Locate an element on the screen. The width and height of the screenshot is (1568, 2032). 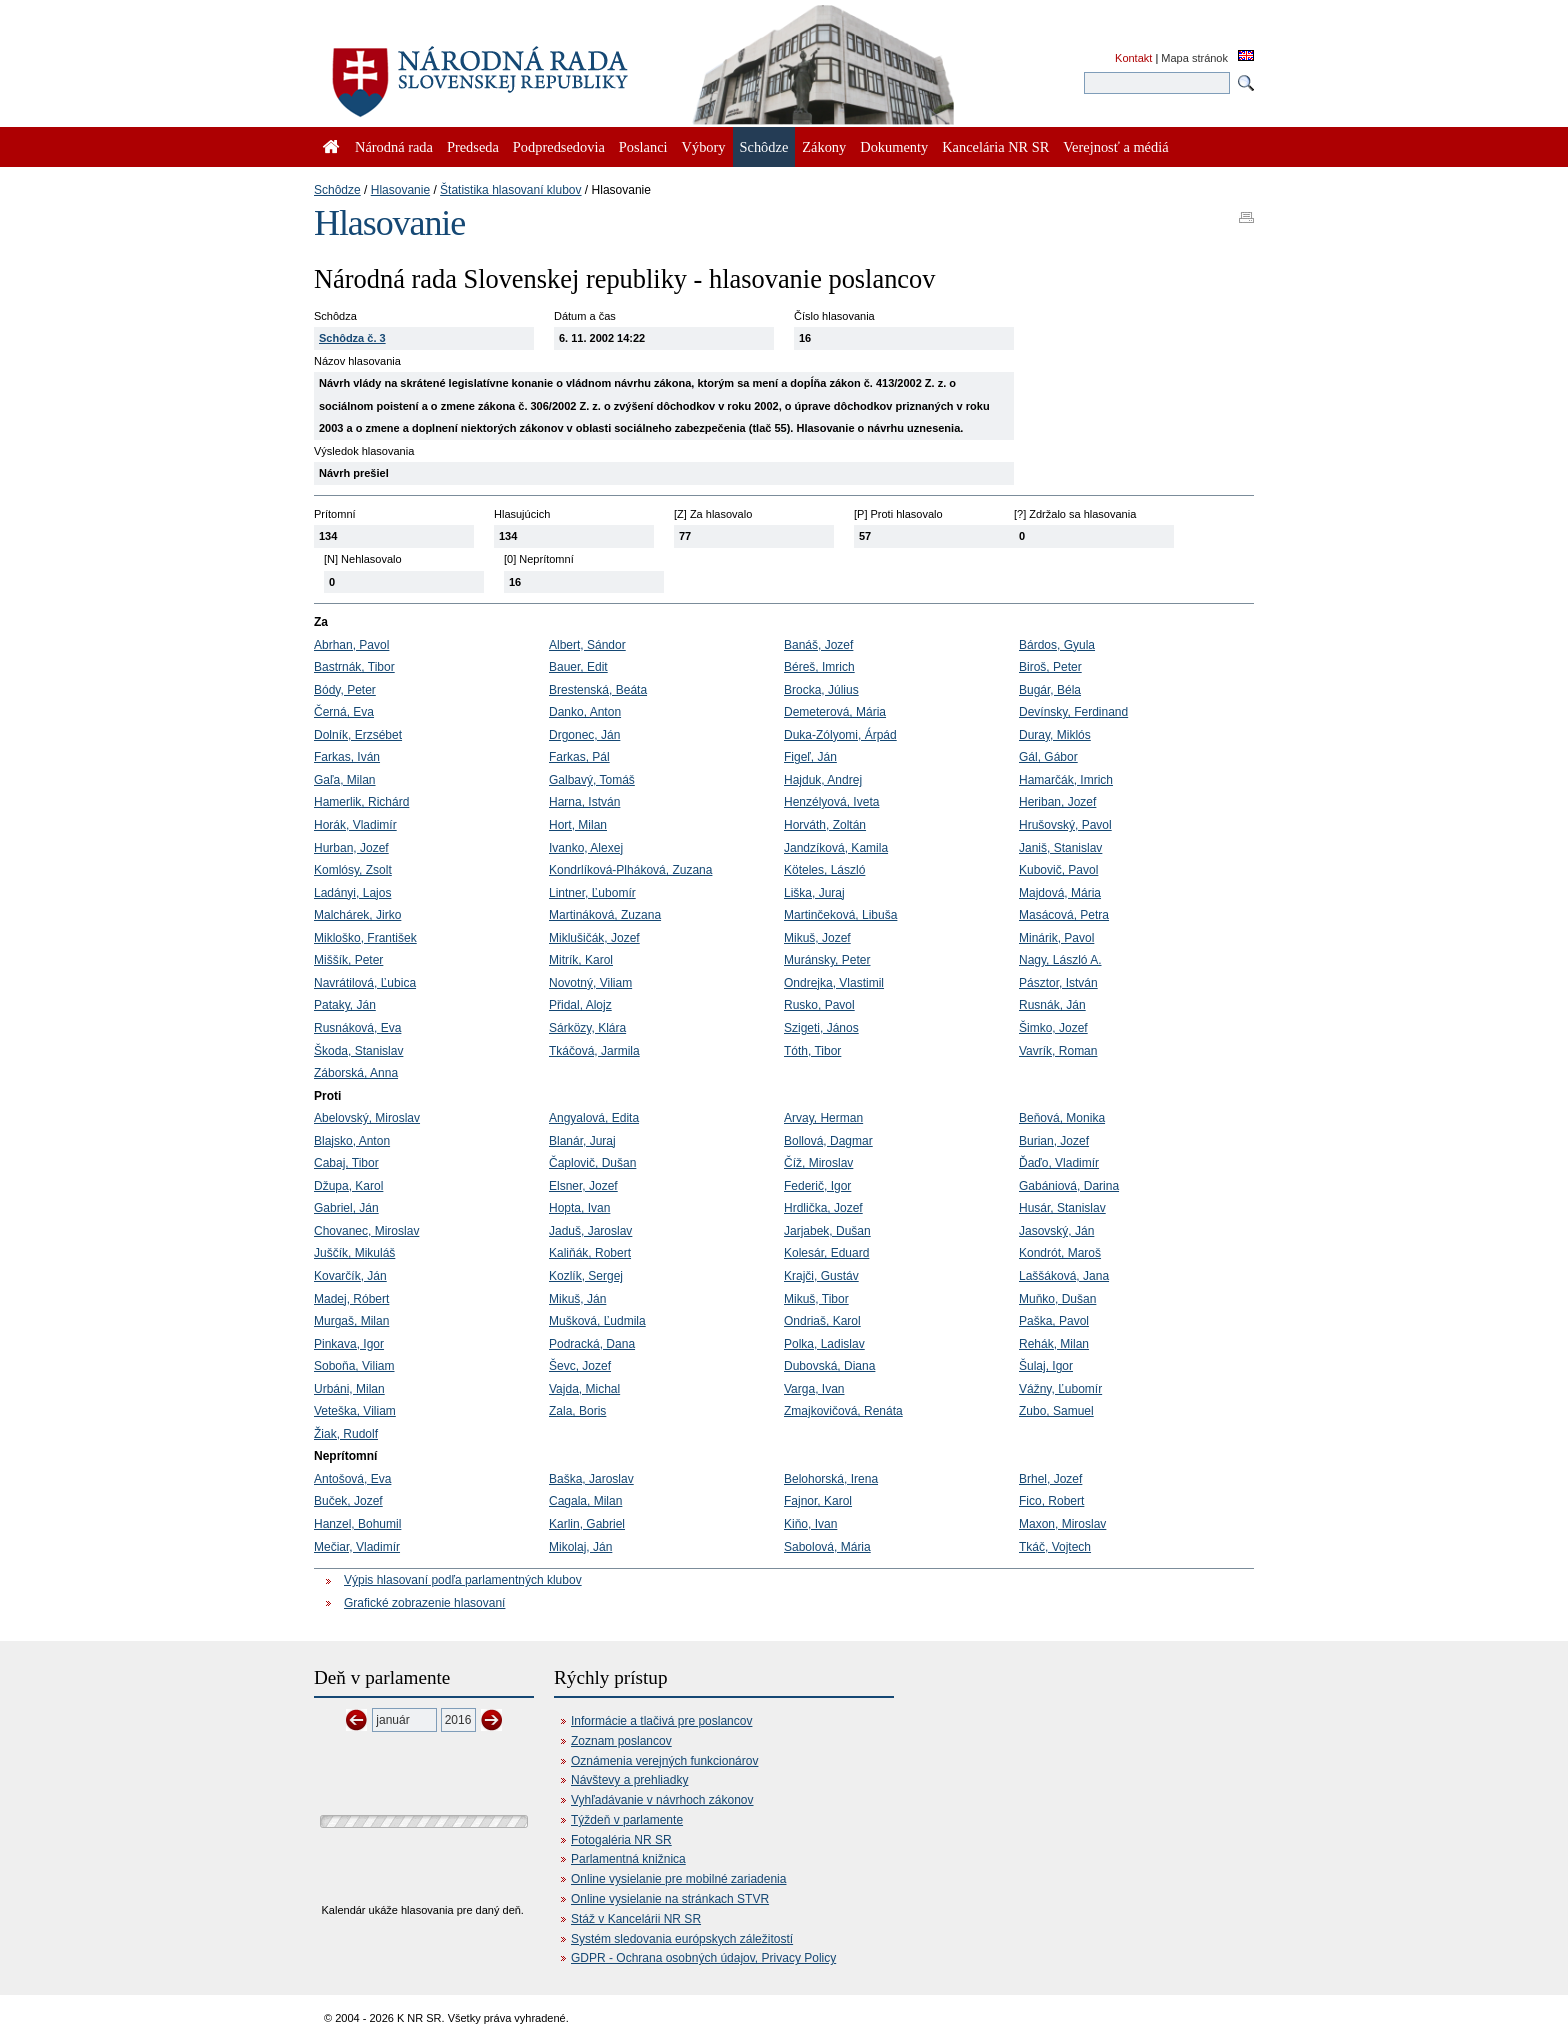
Oznámenia verejných funkcionárov is located at coordinates (664, 1761).